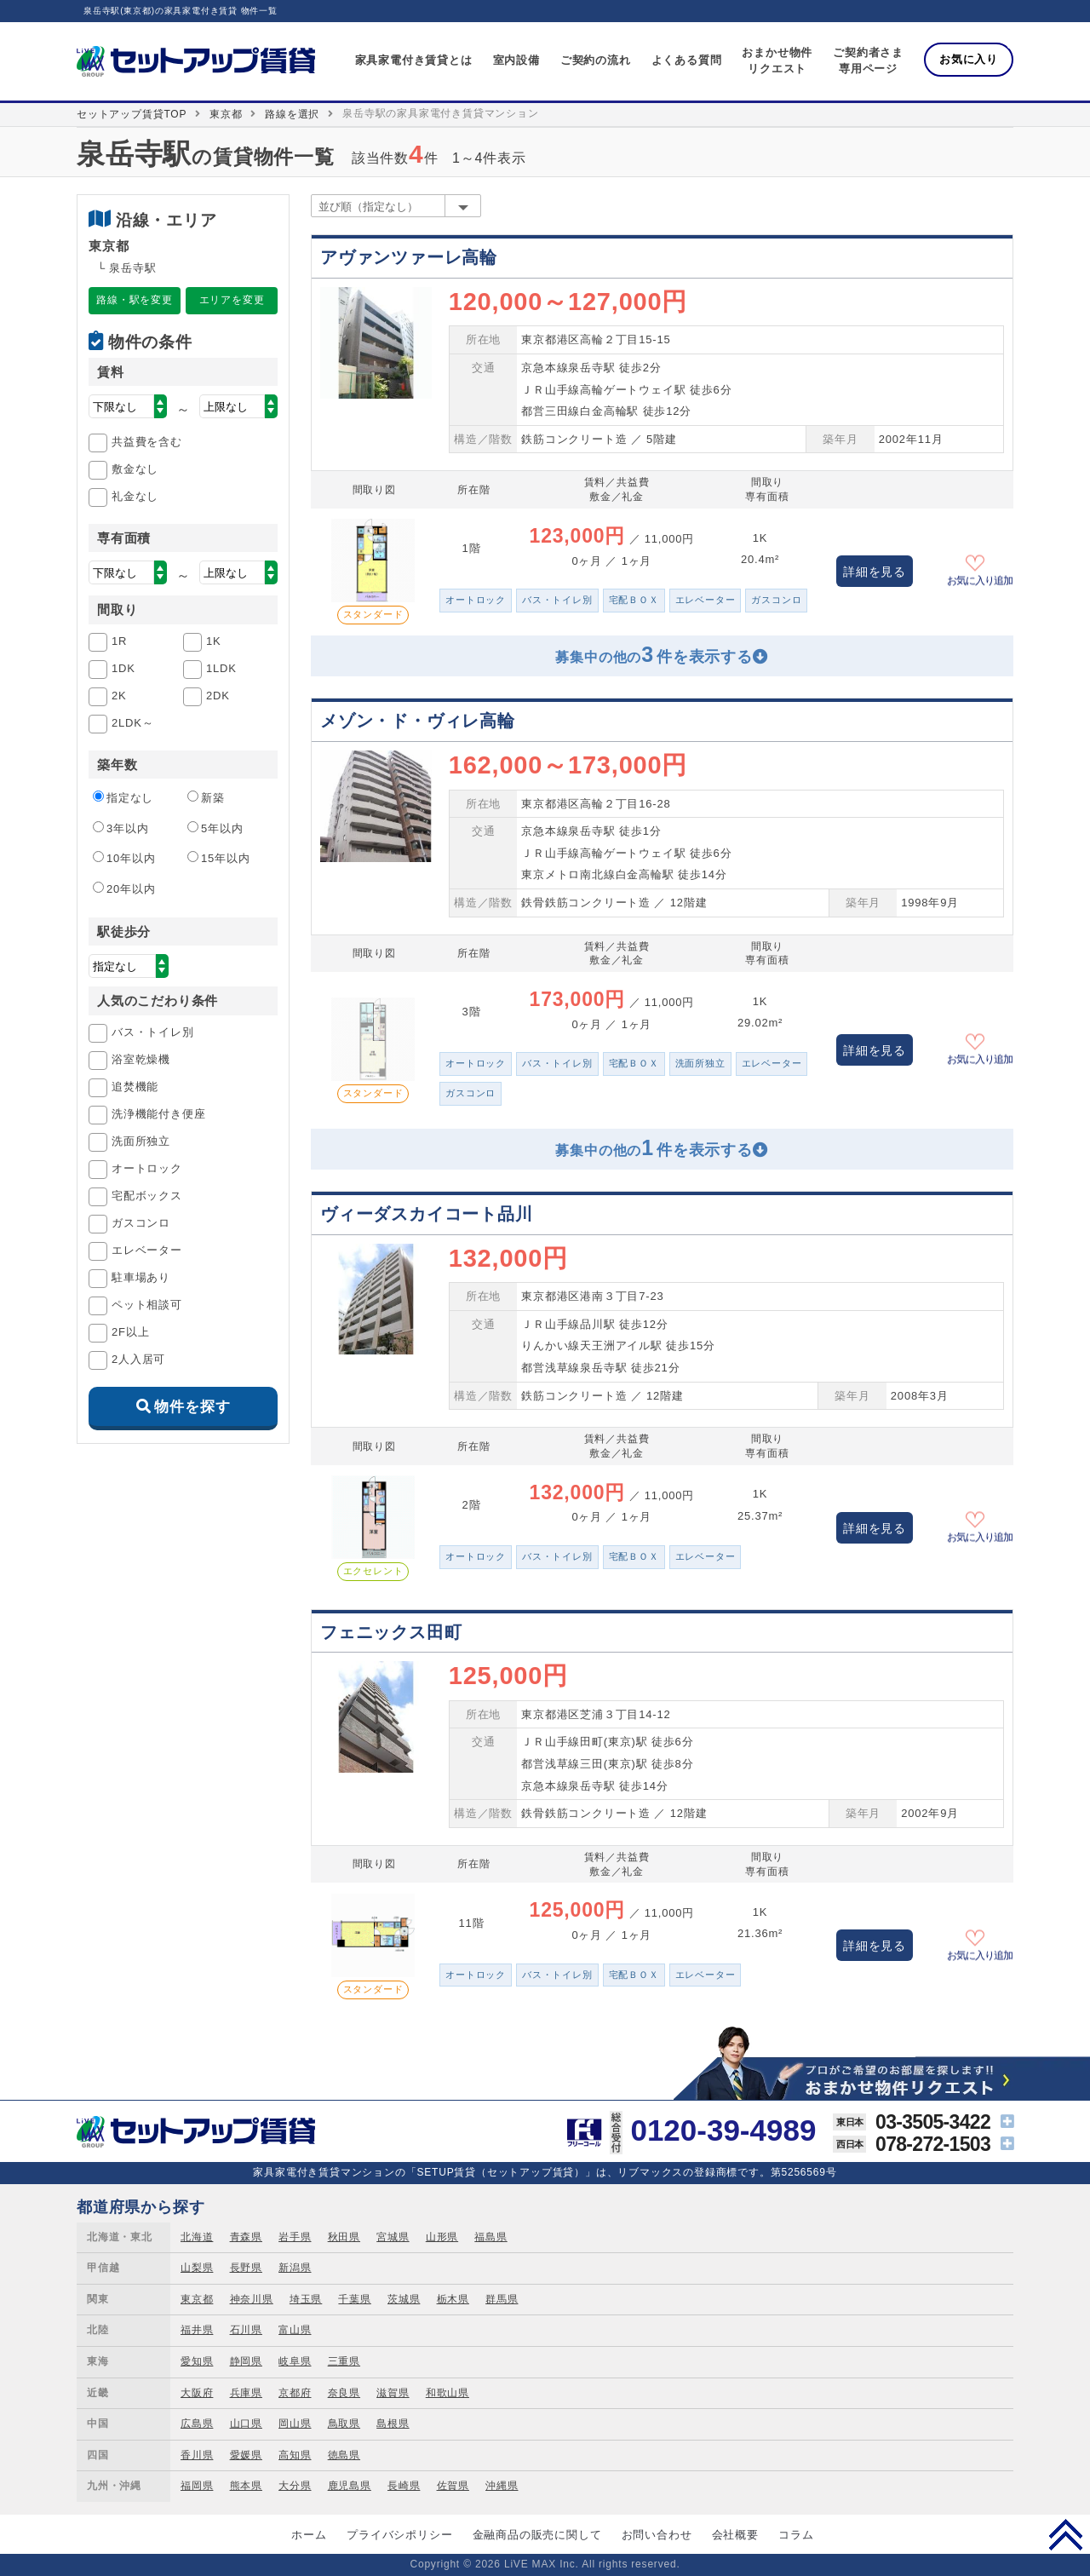 The height and width of the screenshot is (2576, 1090). What do you see at coordinates (197, 2330) in the screenshot?
I see `福井県` at bounding box center [197, 2330].